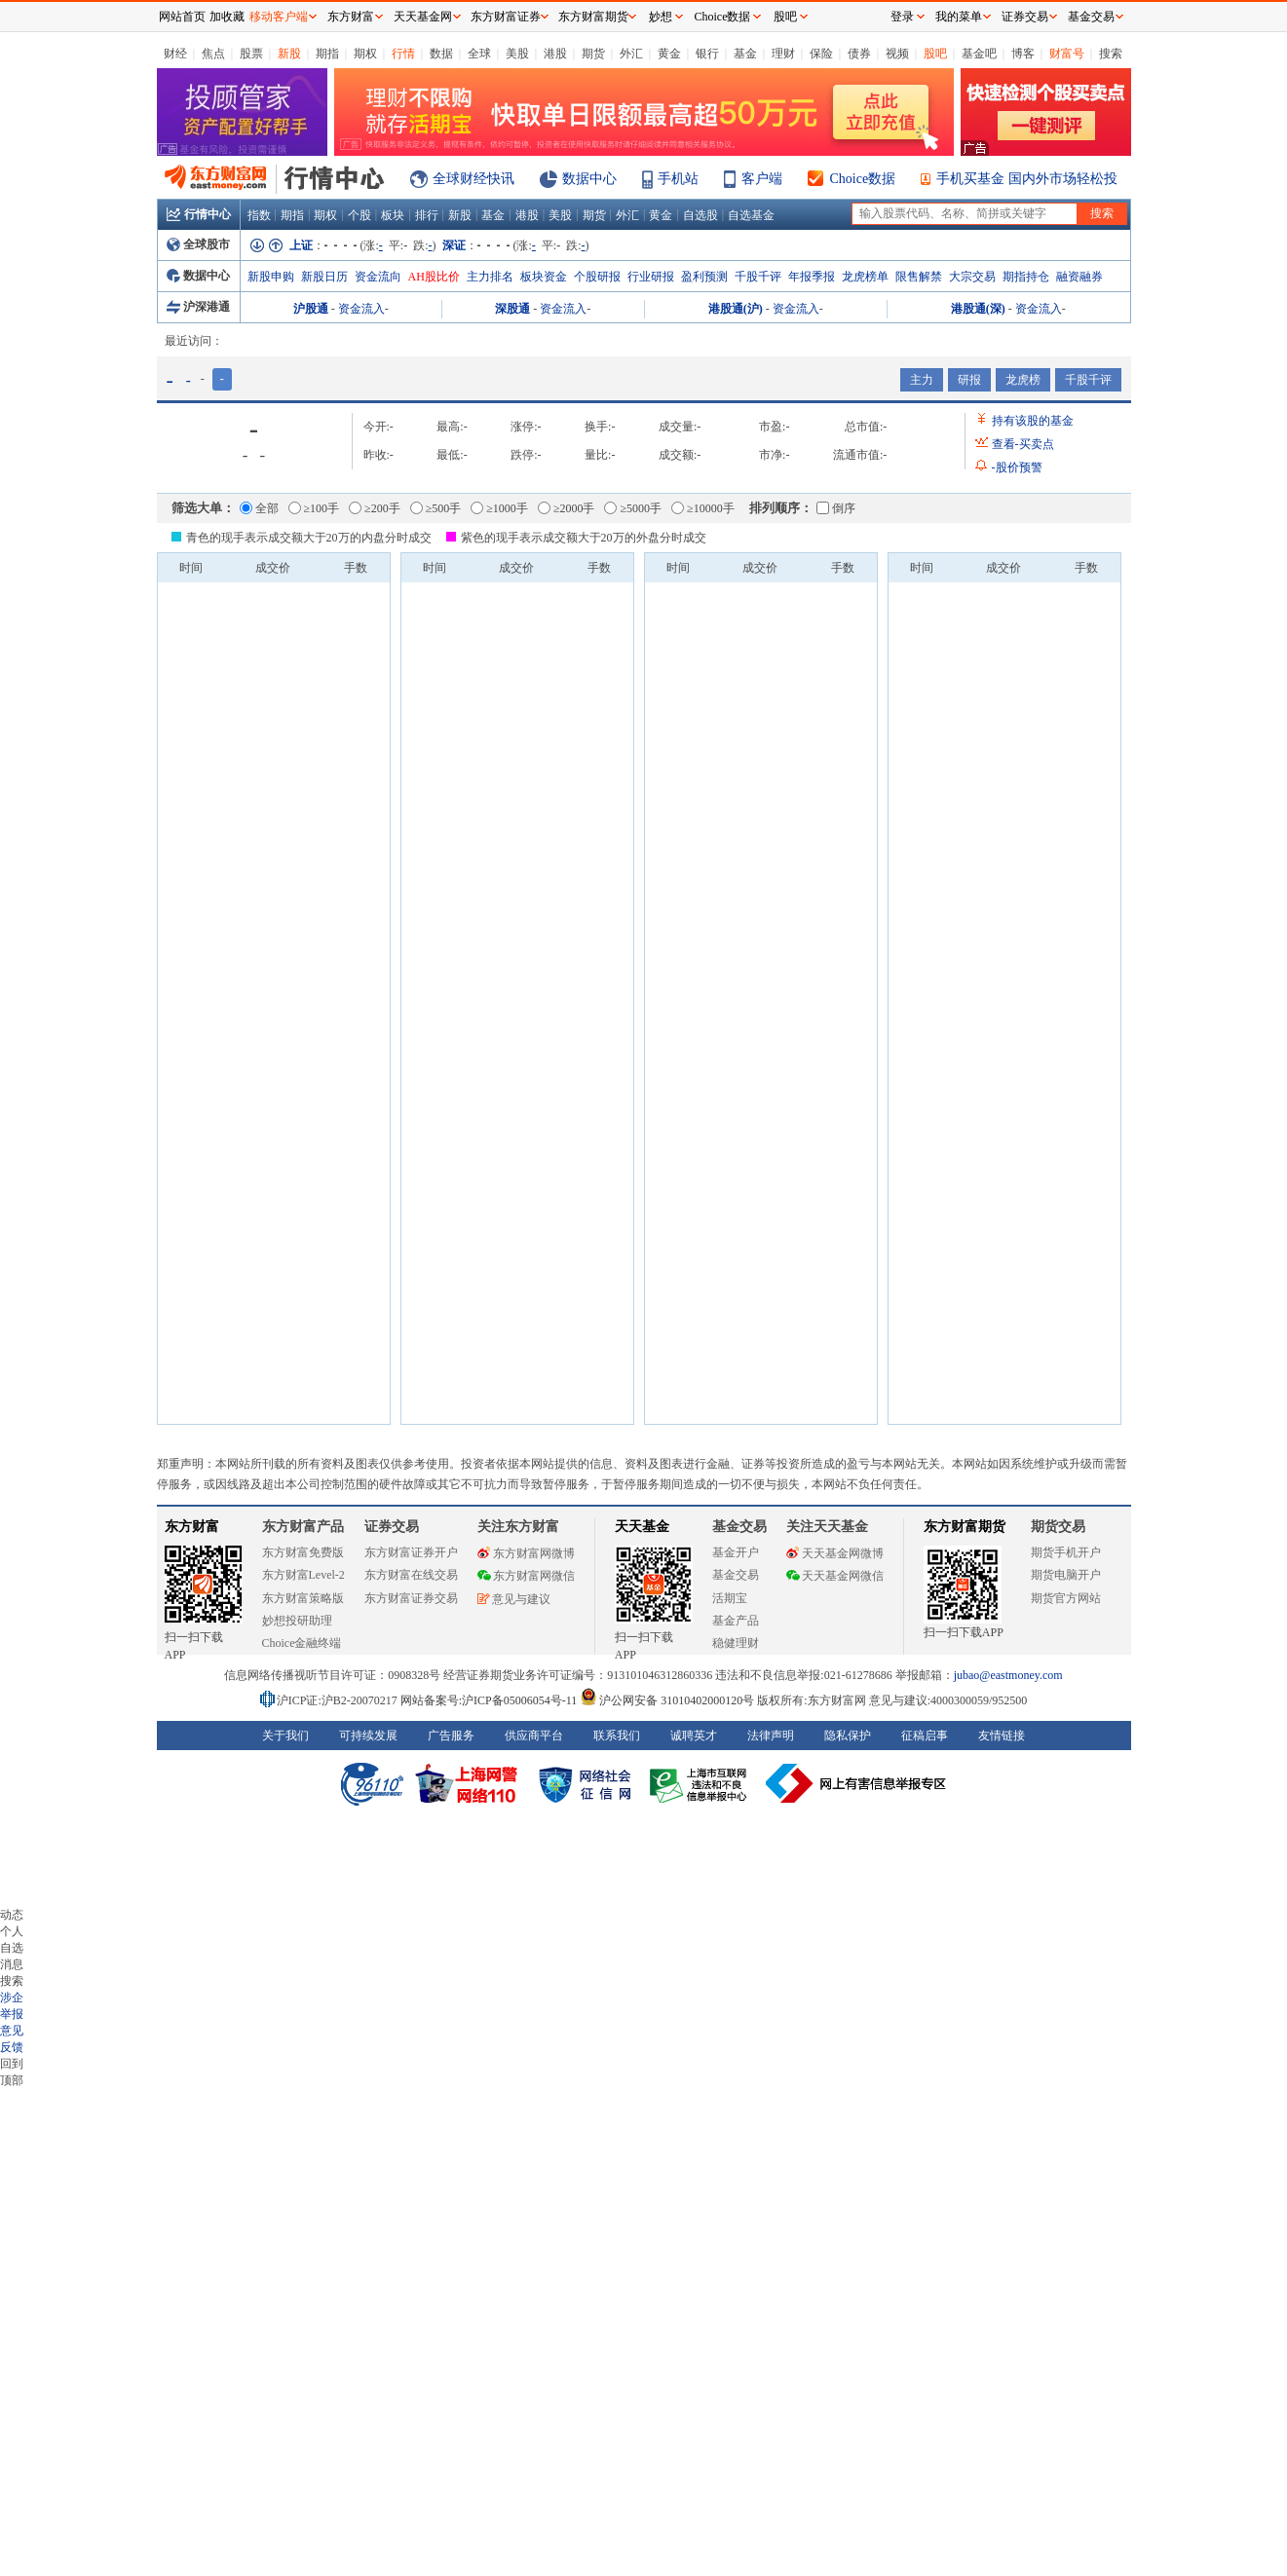  I want to click on 数据中心, so click(589, 178).